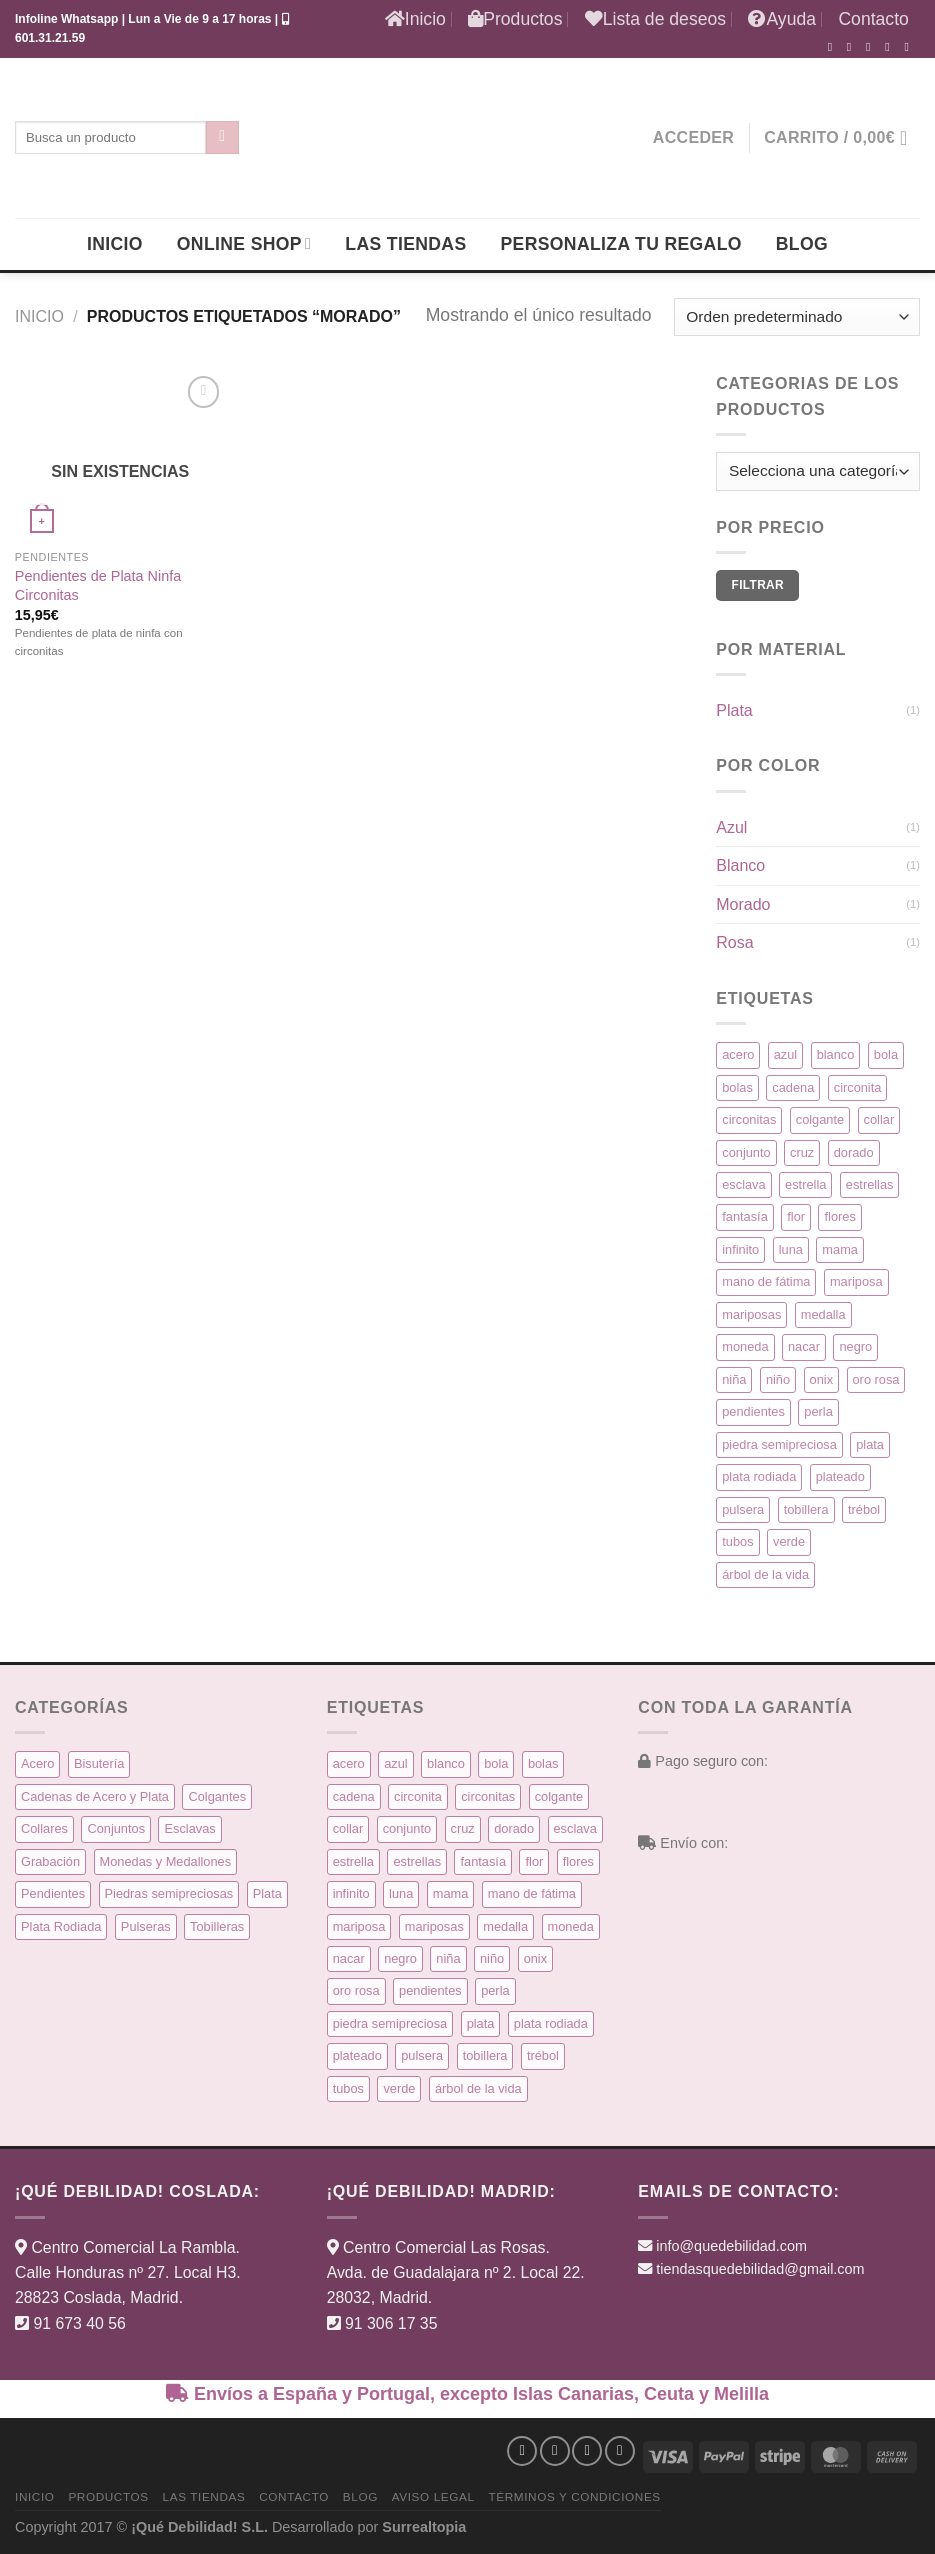  Describe the element at coordinates (910, 47) in the screenshot. I see `[Síguenos en Pinterest]` at that location.